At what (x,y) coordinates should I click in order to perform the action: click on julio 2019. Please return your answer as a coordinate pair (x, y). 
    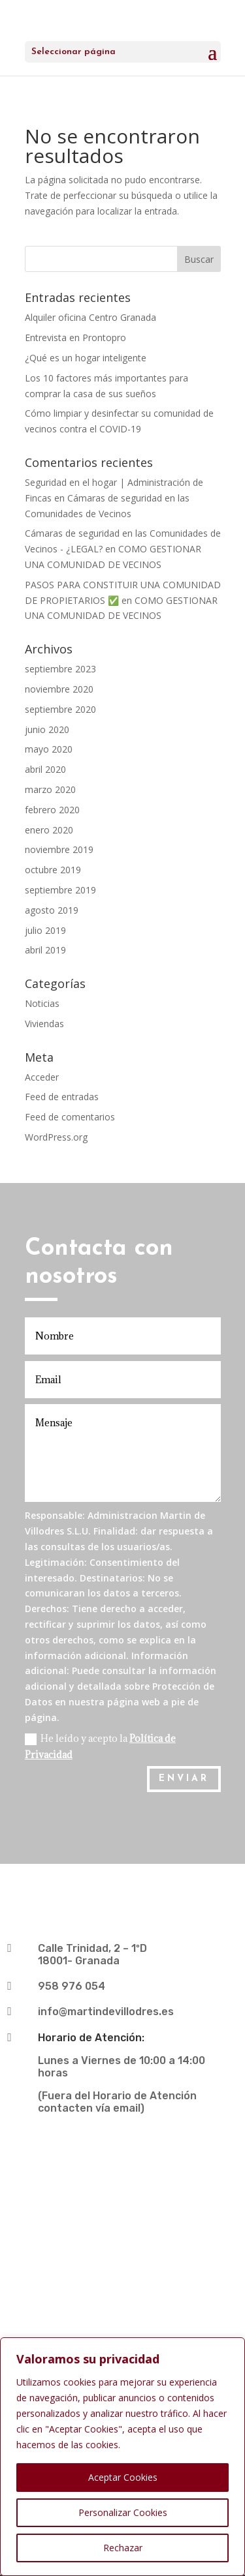
    Looking at the image, I should click on (45, 930).